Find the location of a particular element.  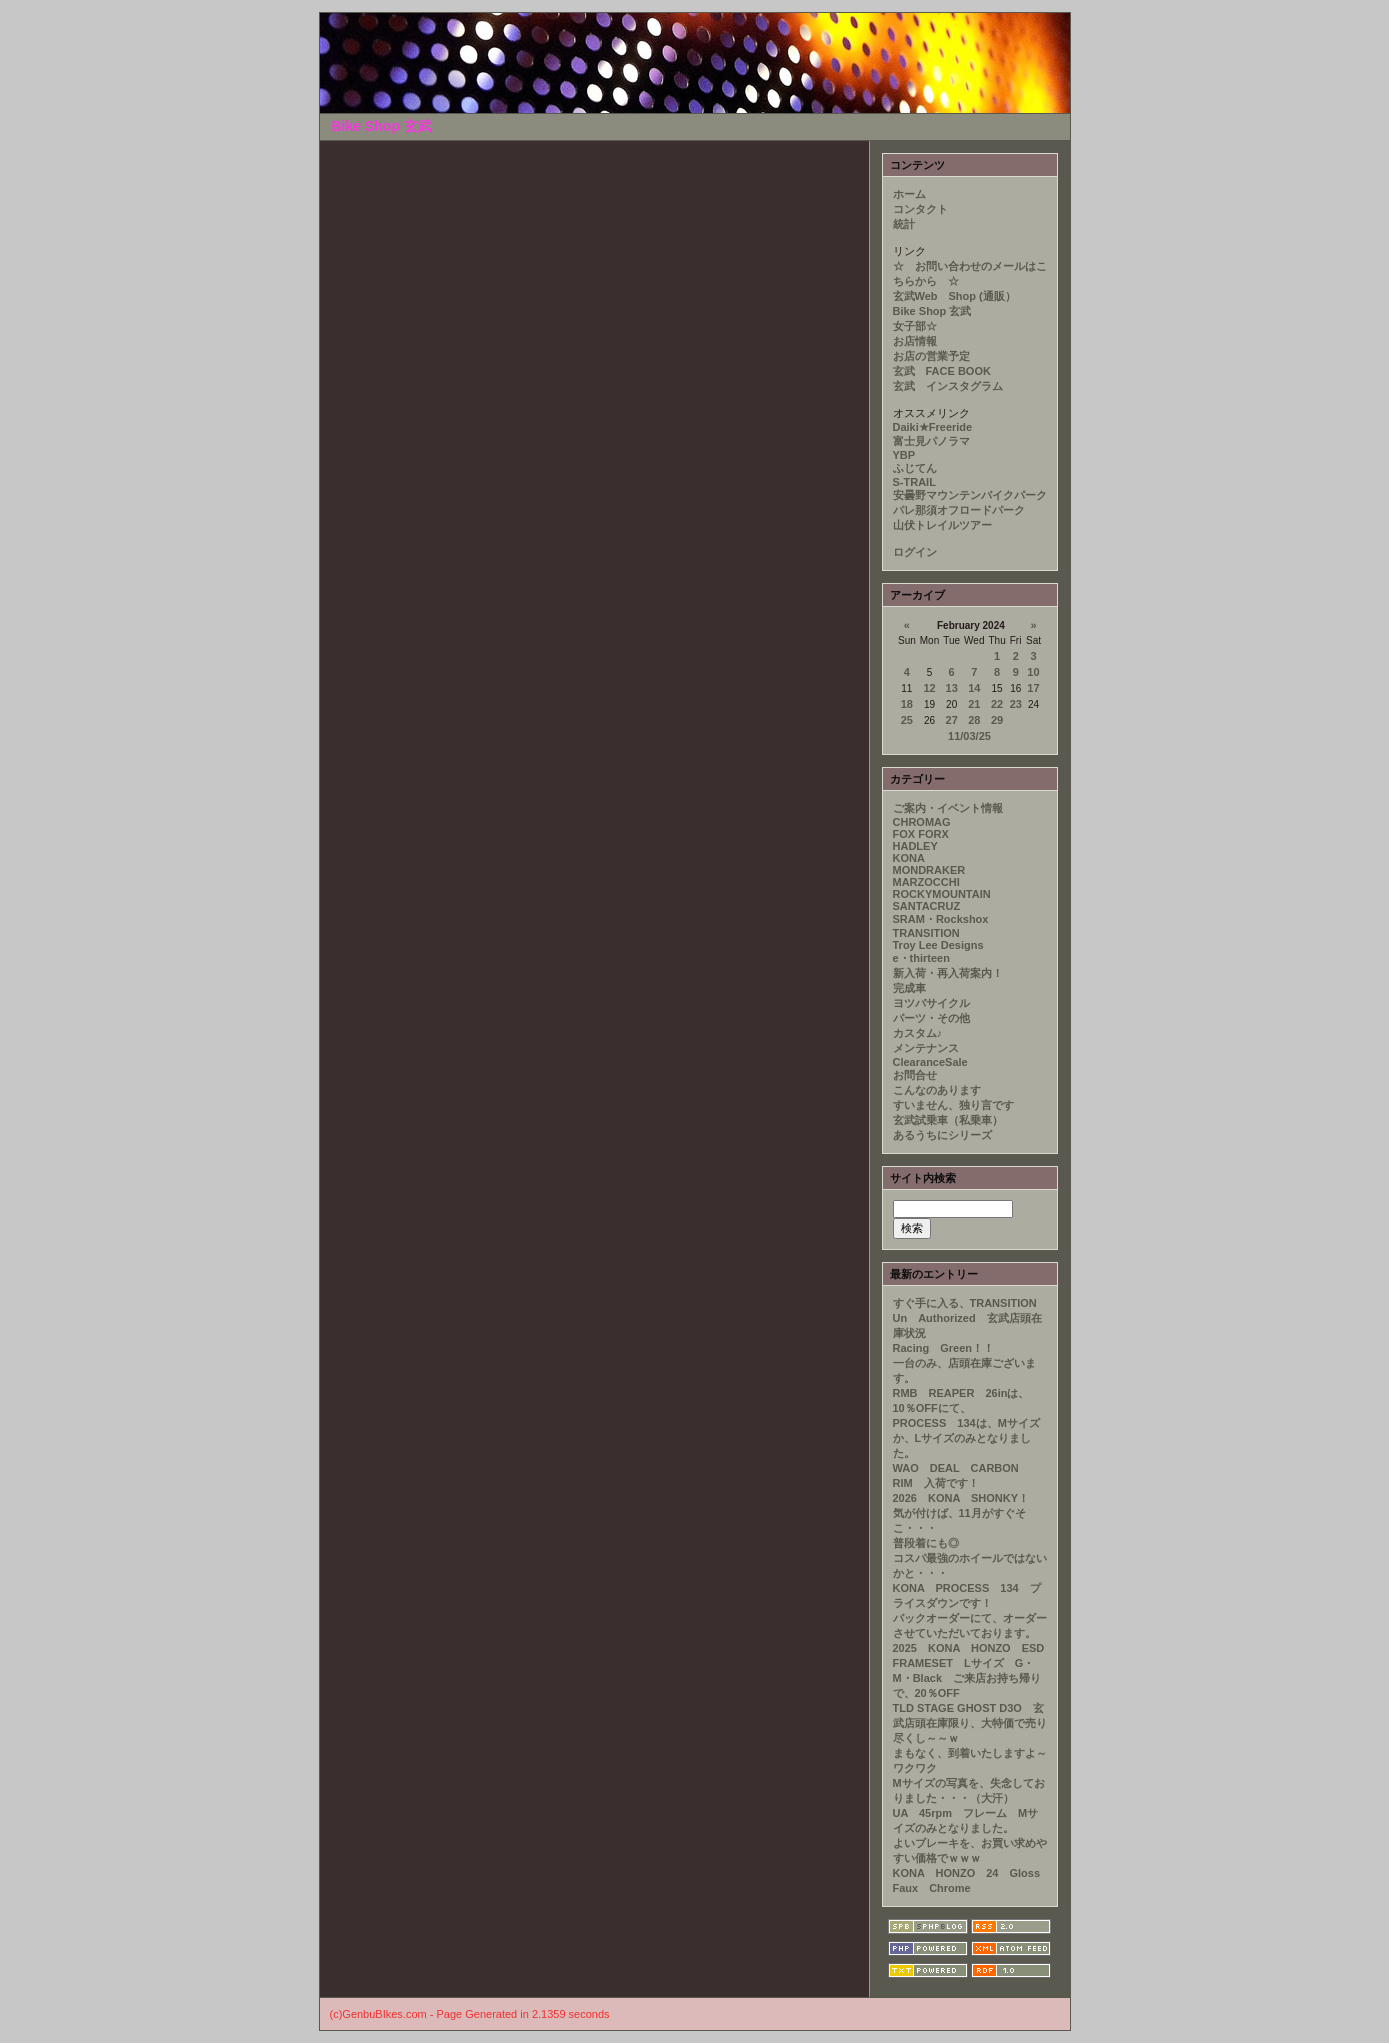

Troy Lee Designs is located at coordinates (938, 945).